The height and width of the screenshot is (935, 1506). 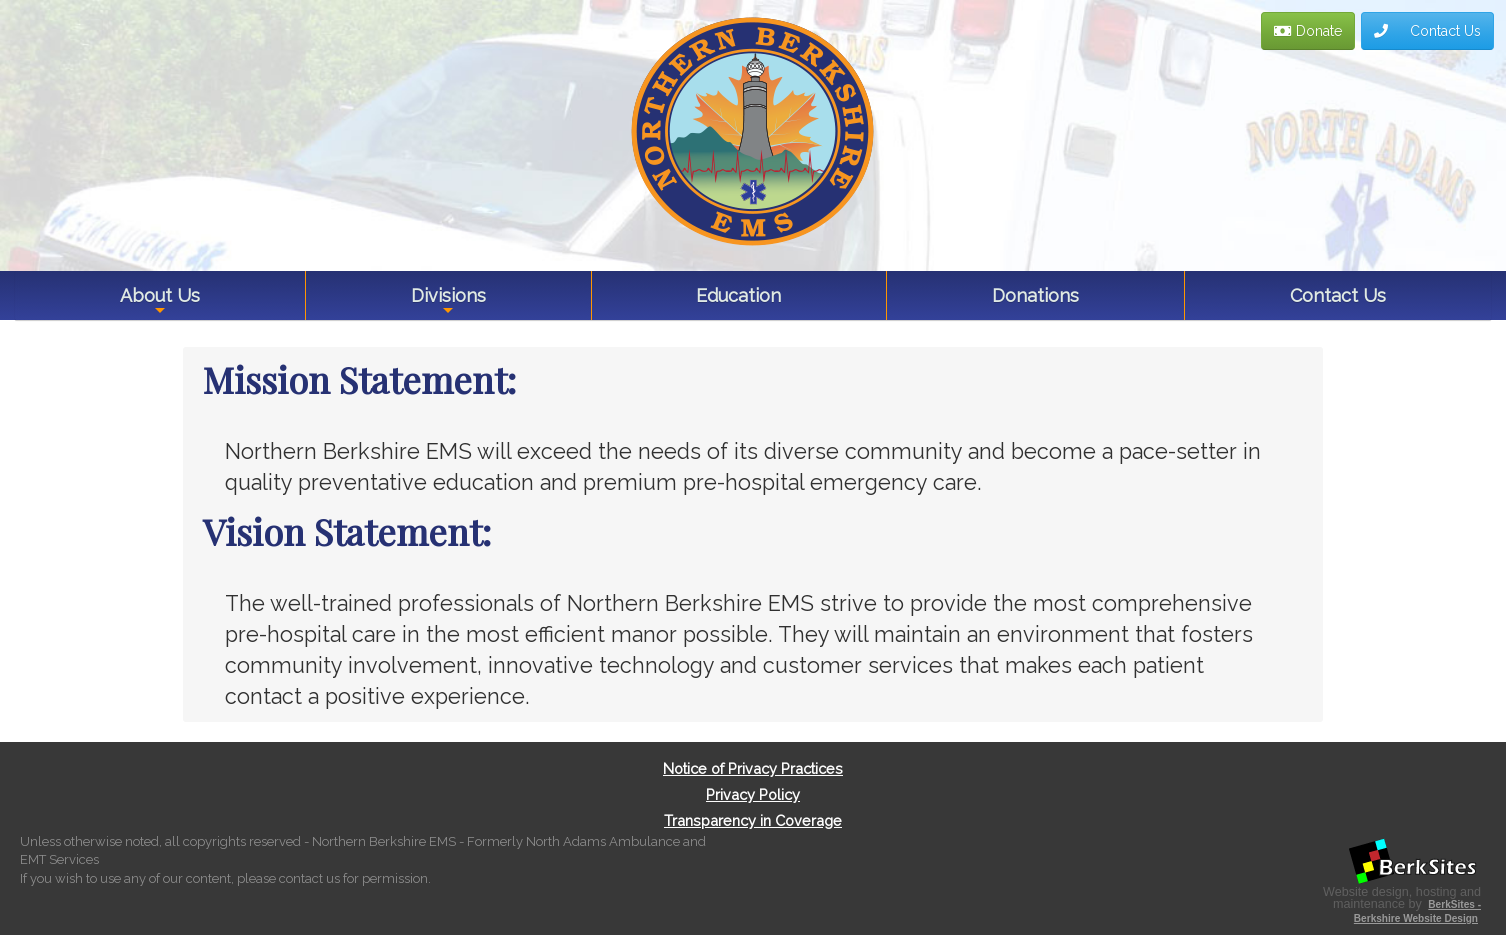 I want to click on Privacy Policy, so click(x=753, y=794).